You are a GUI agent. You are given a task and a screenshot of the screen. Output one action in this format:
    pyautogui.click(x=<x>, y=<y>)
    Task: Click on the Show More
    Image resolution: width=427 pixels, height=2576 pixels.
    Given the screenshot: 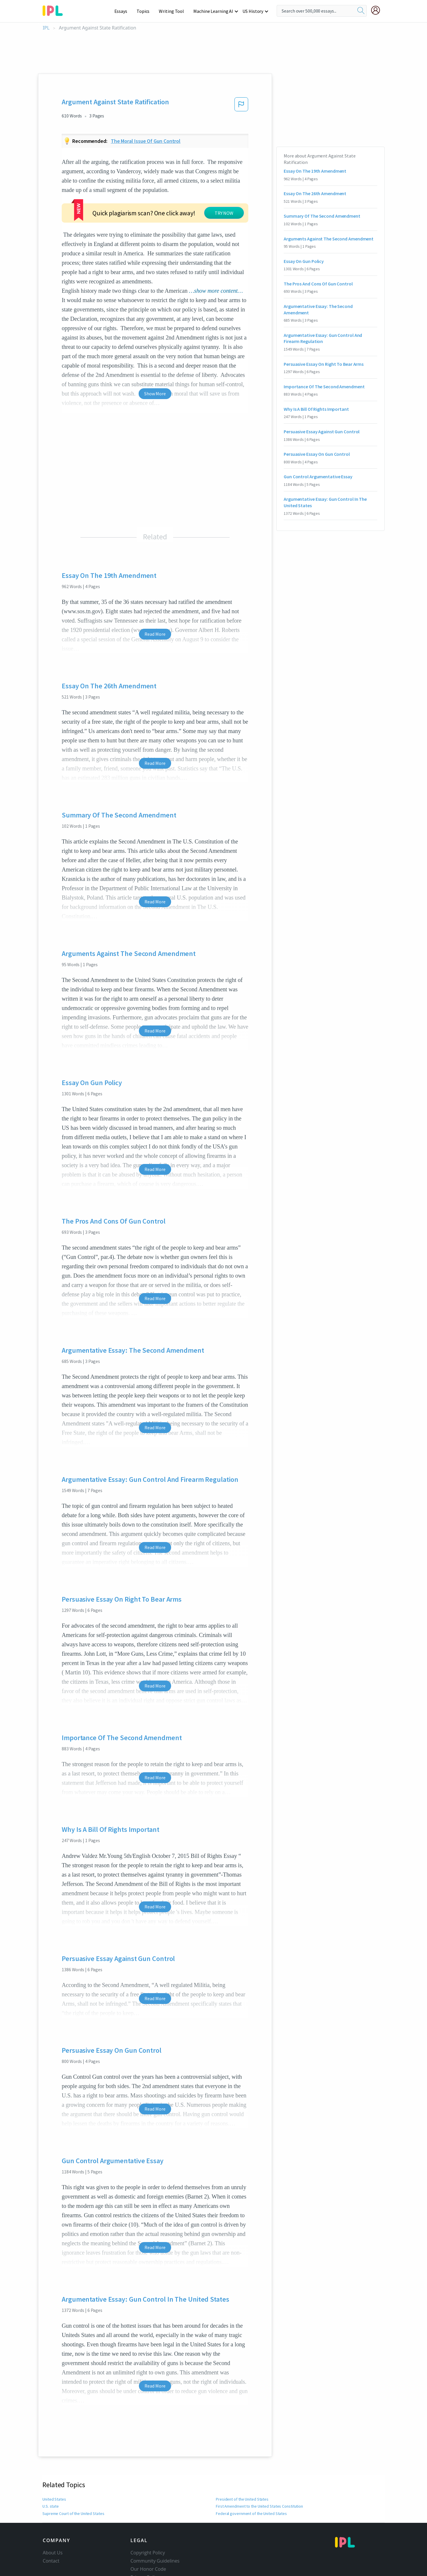 What is the action you would take?
    pyautogui.click(x=155, y=373)
    